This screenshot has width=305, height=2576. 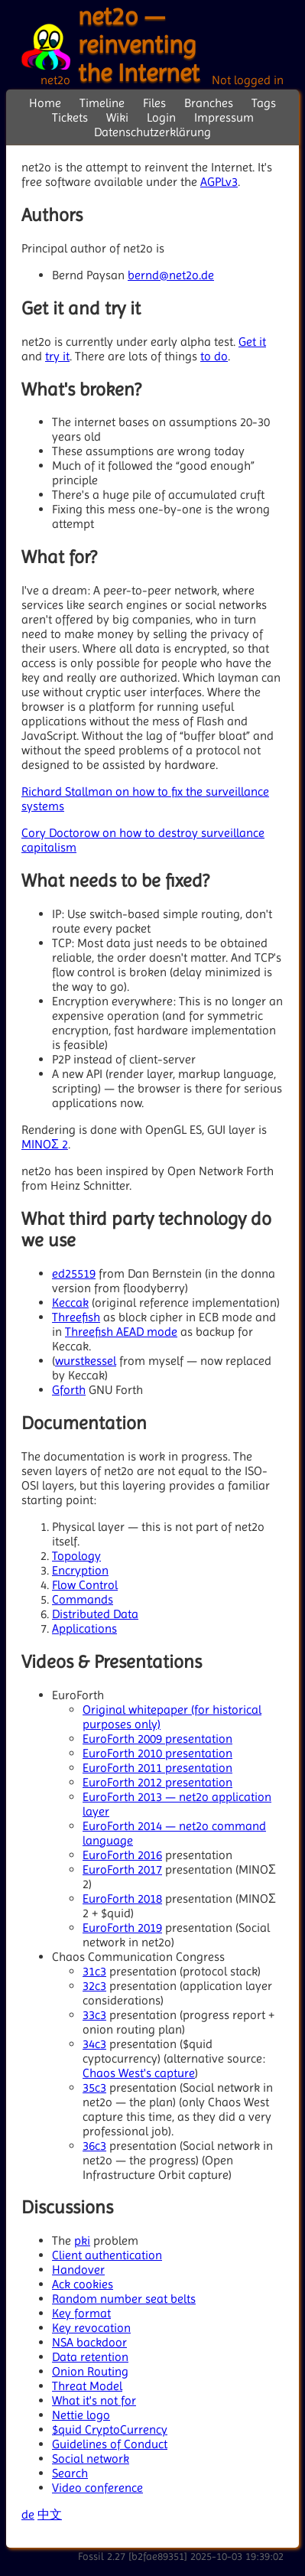 I want to click on Threefish AEAD mode, so click(x=121, y=1331).